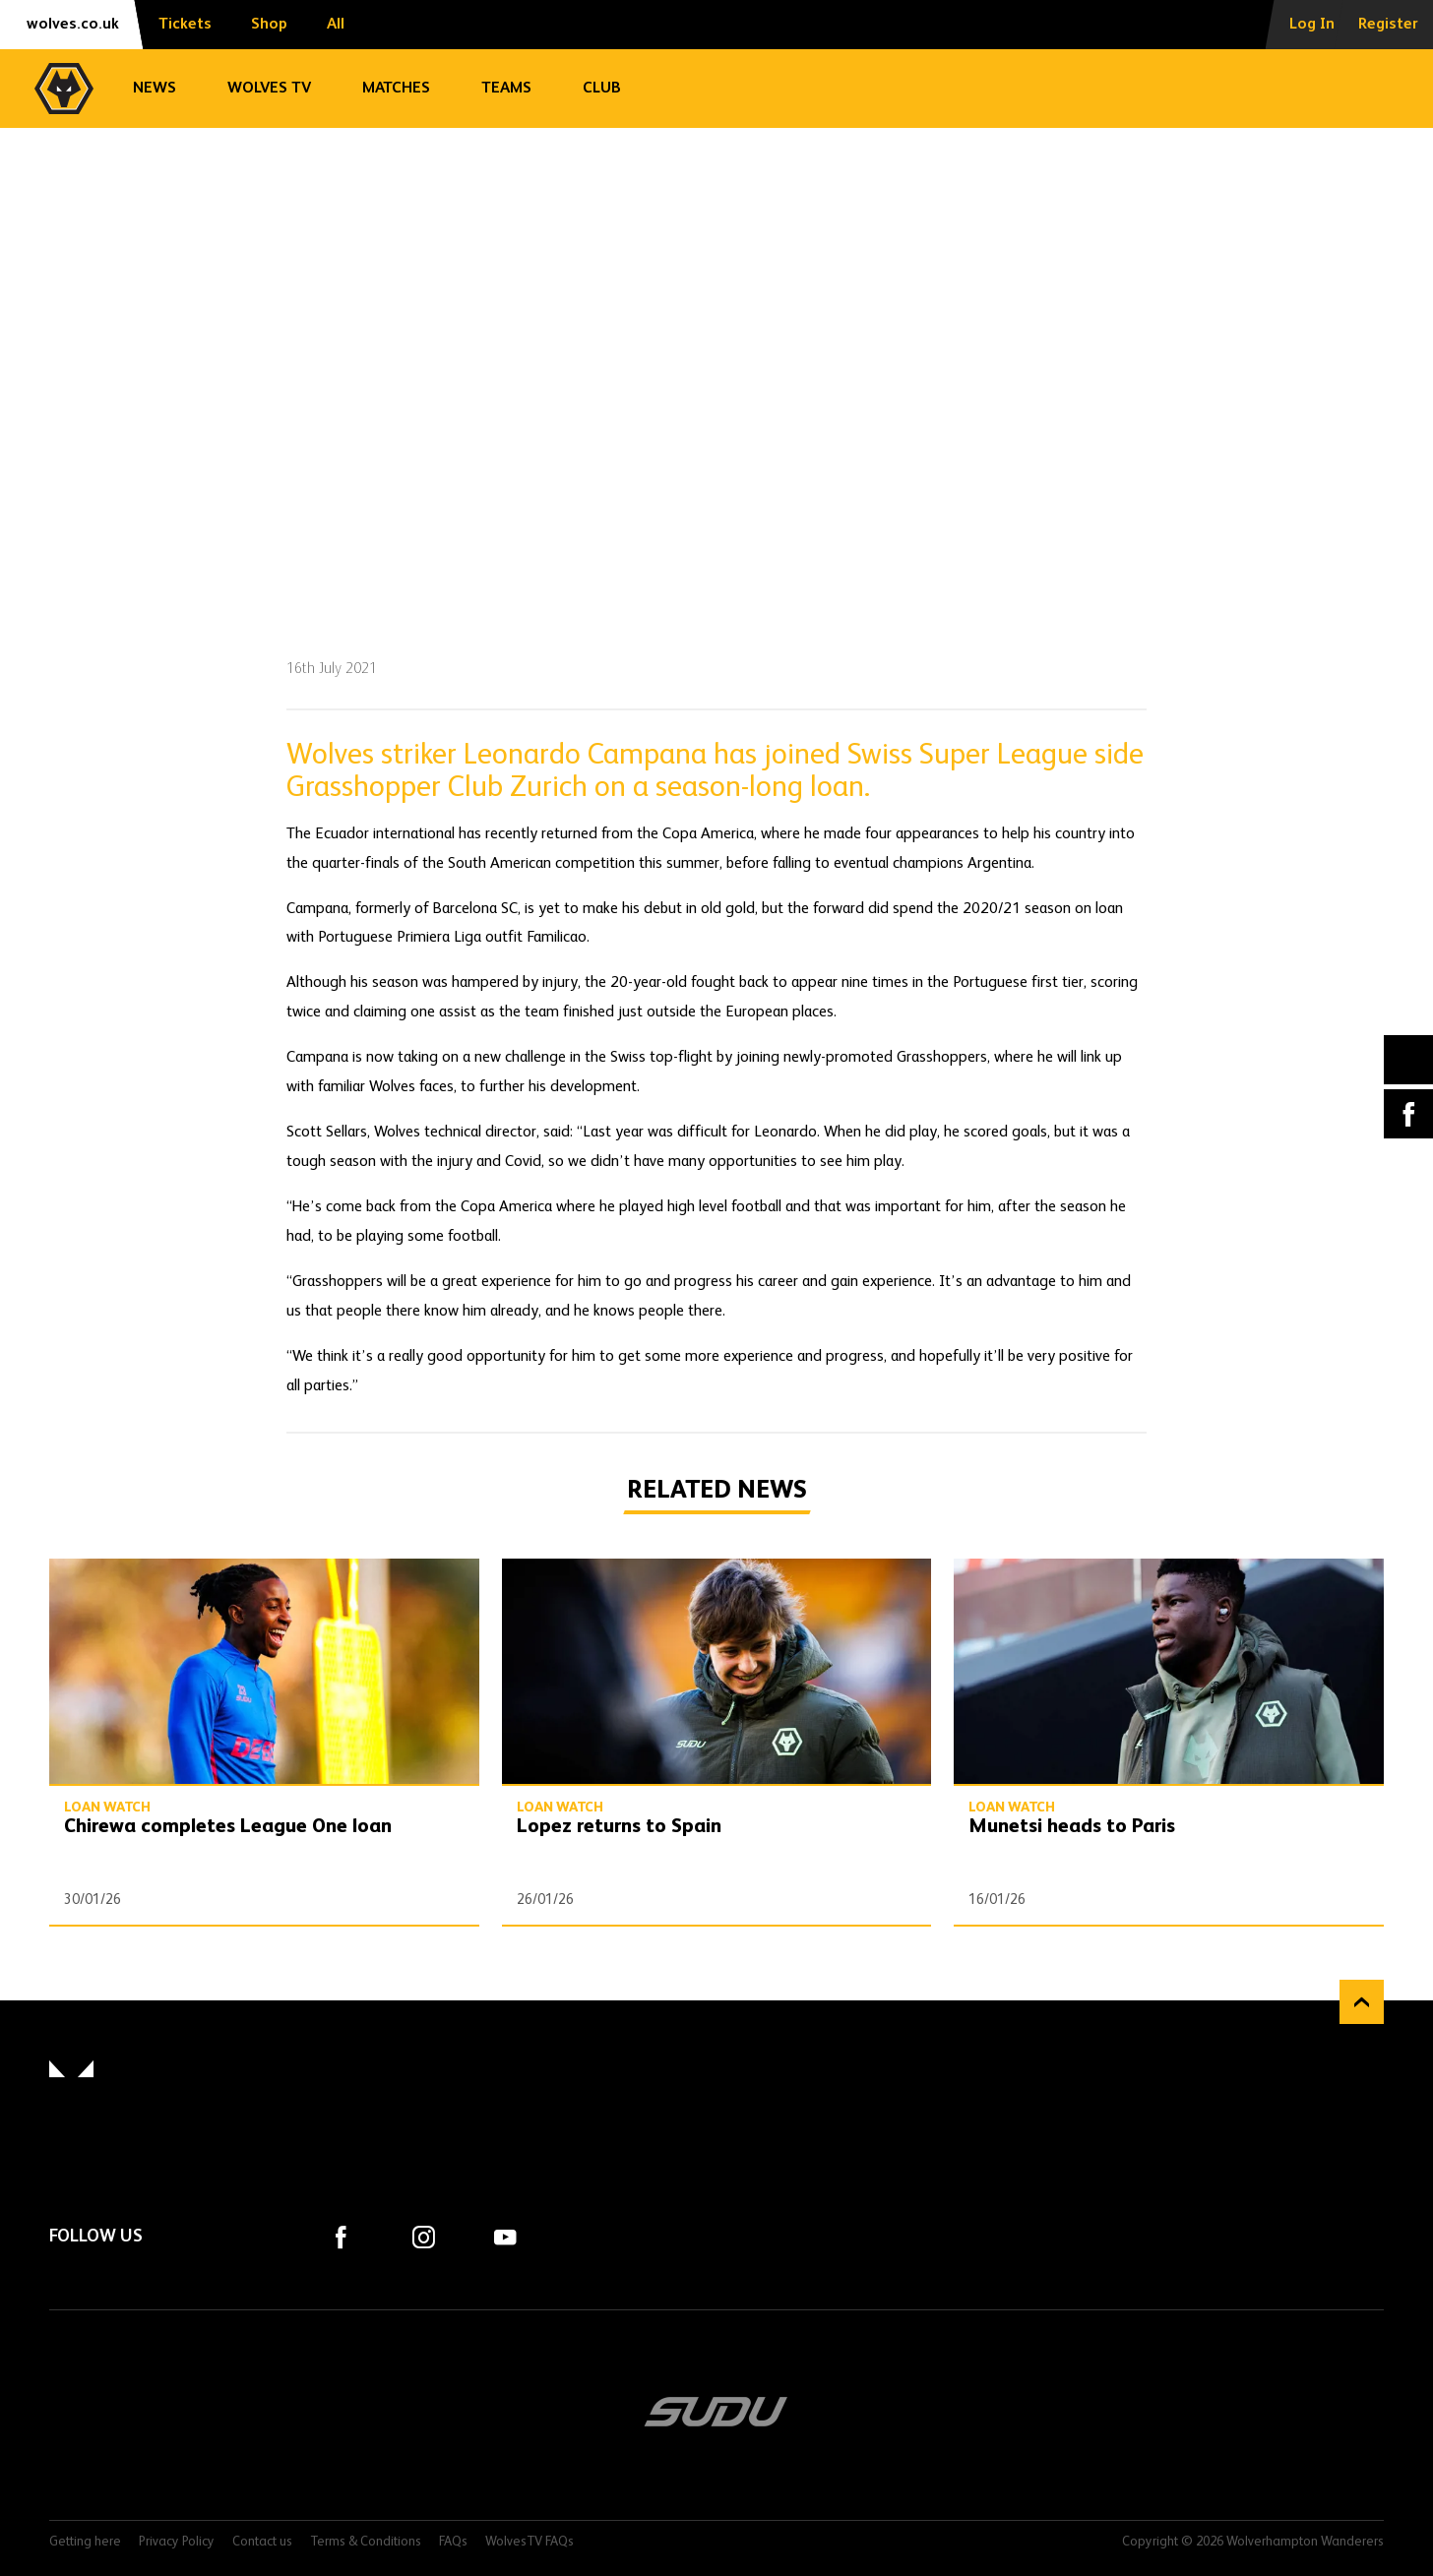  I want to click on Matches, so click(396, 88).